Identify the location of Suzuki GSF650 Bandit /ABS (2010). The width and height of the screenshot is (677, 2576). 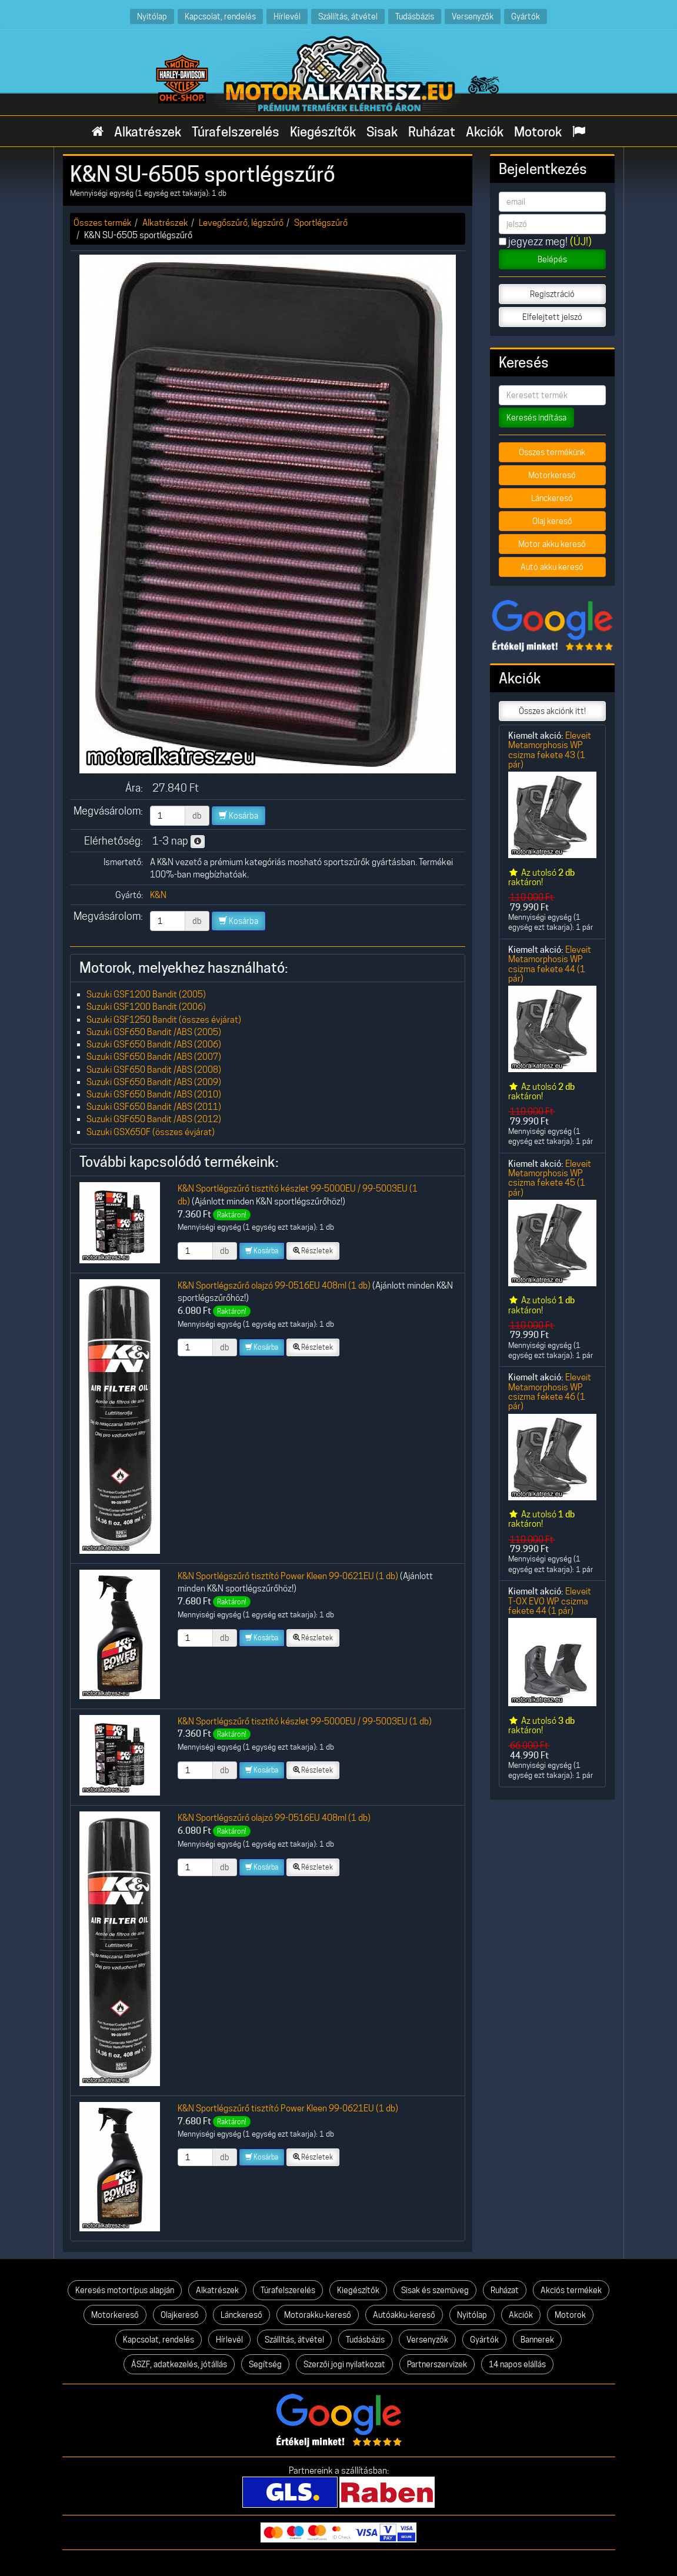
(153, 1094).